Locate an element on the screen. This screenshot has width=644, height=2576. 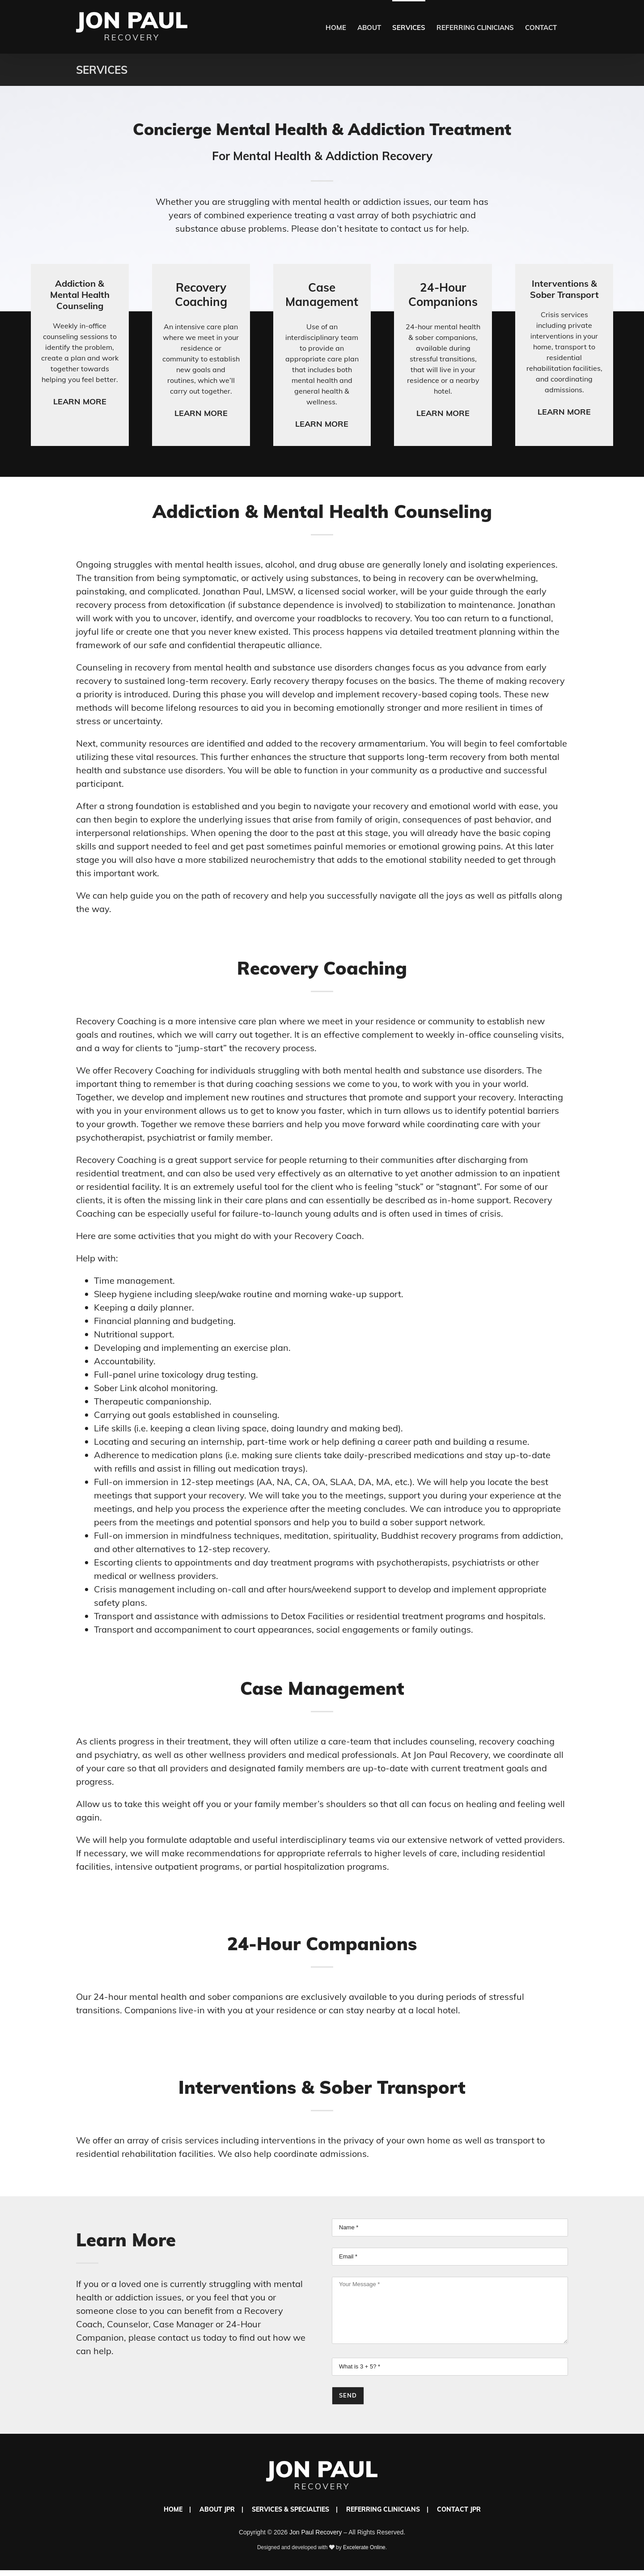
Jon Paul Recovery is located at coordinates (315, 2532).